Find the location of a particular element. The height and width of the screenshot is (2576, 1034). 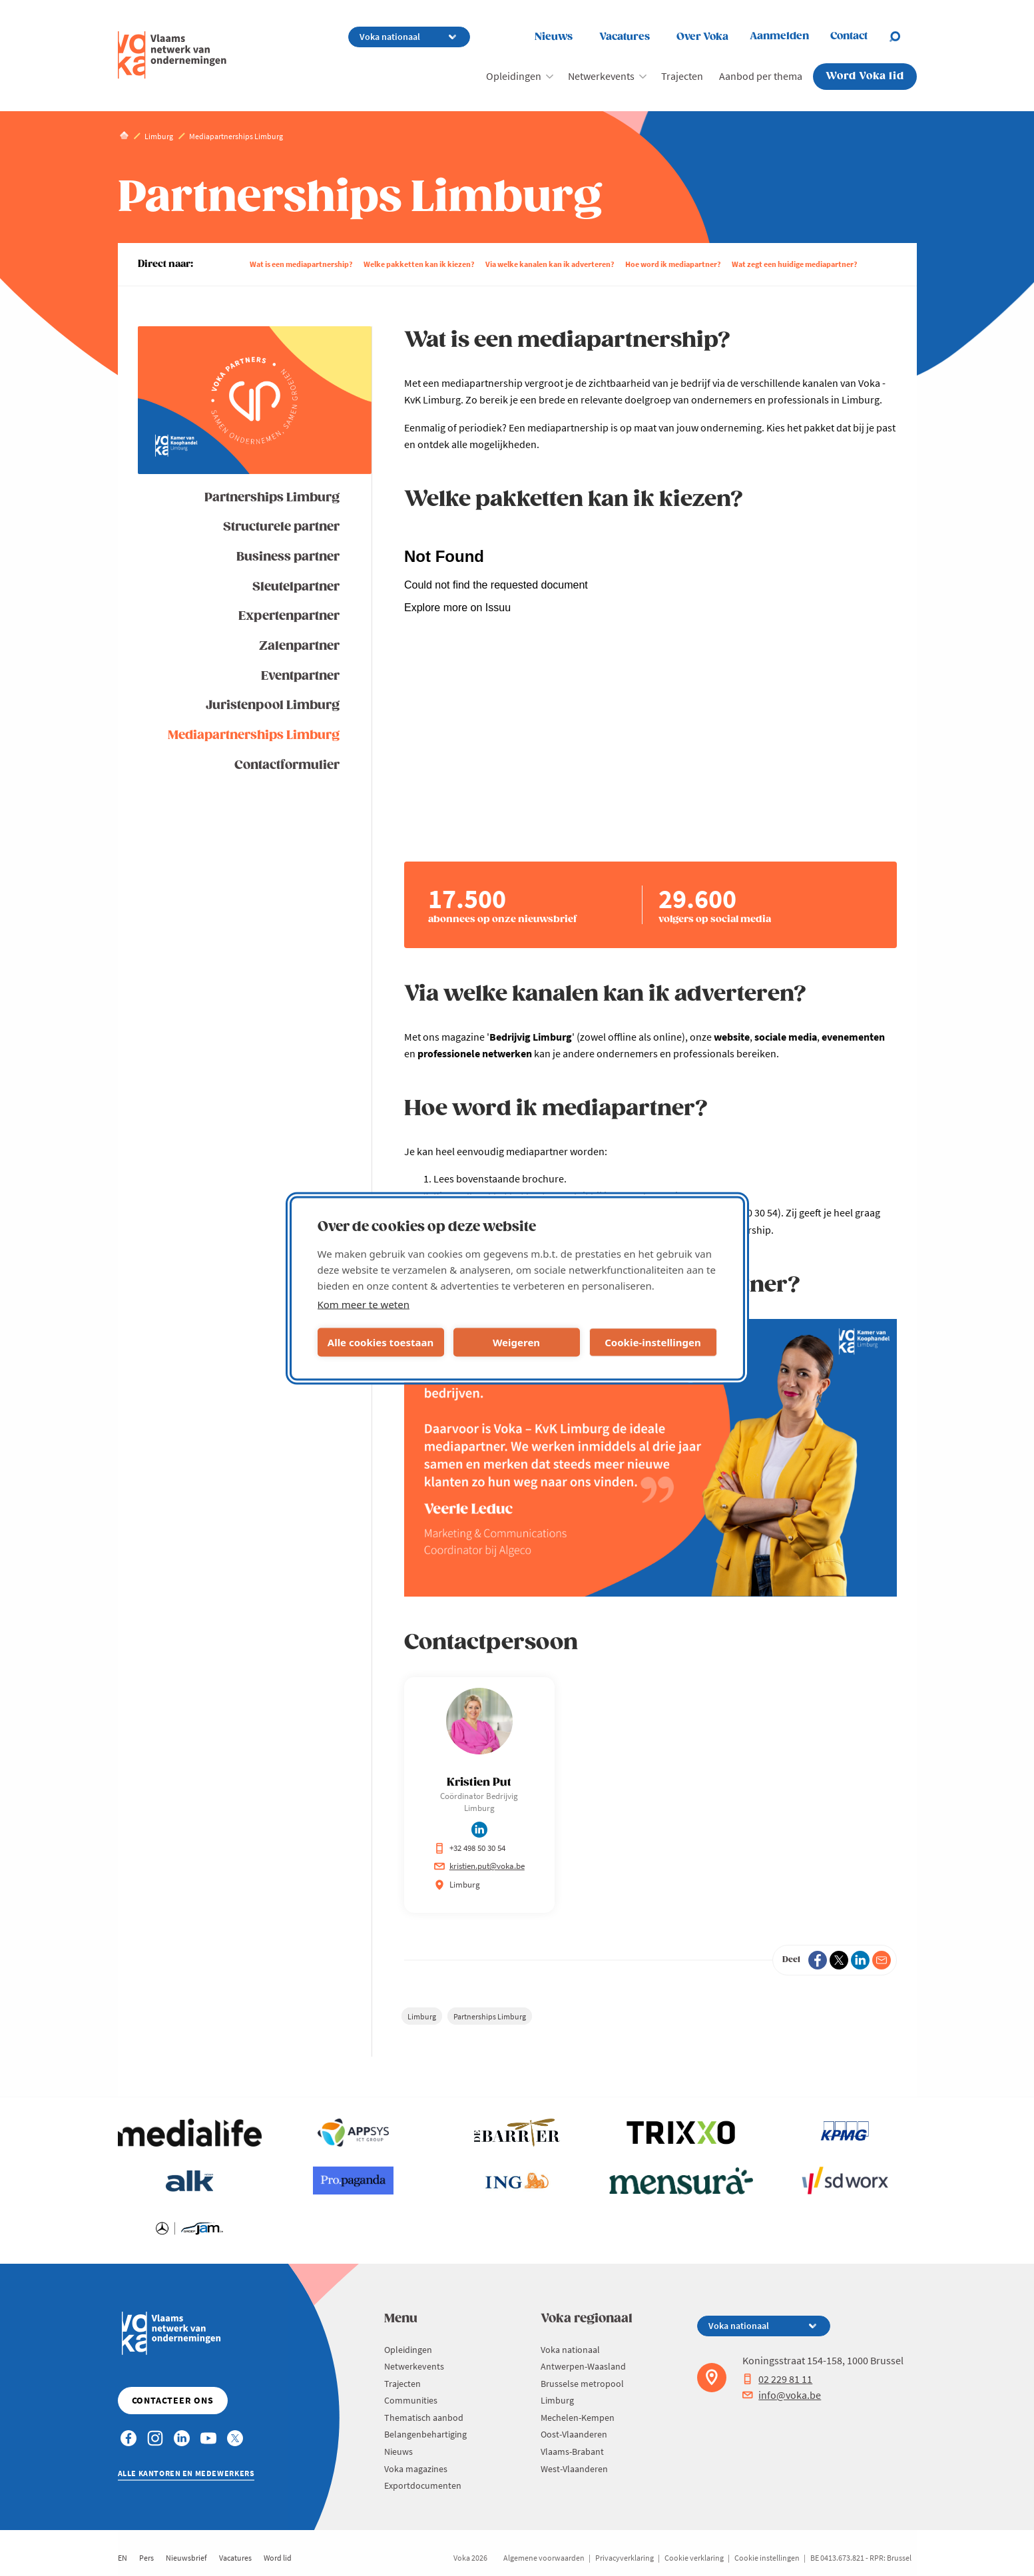

Opleidingen is located at coordinates (513, 76).